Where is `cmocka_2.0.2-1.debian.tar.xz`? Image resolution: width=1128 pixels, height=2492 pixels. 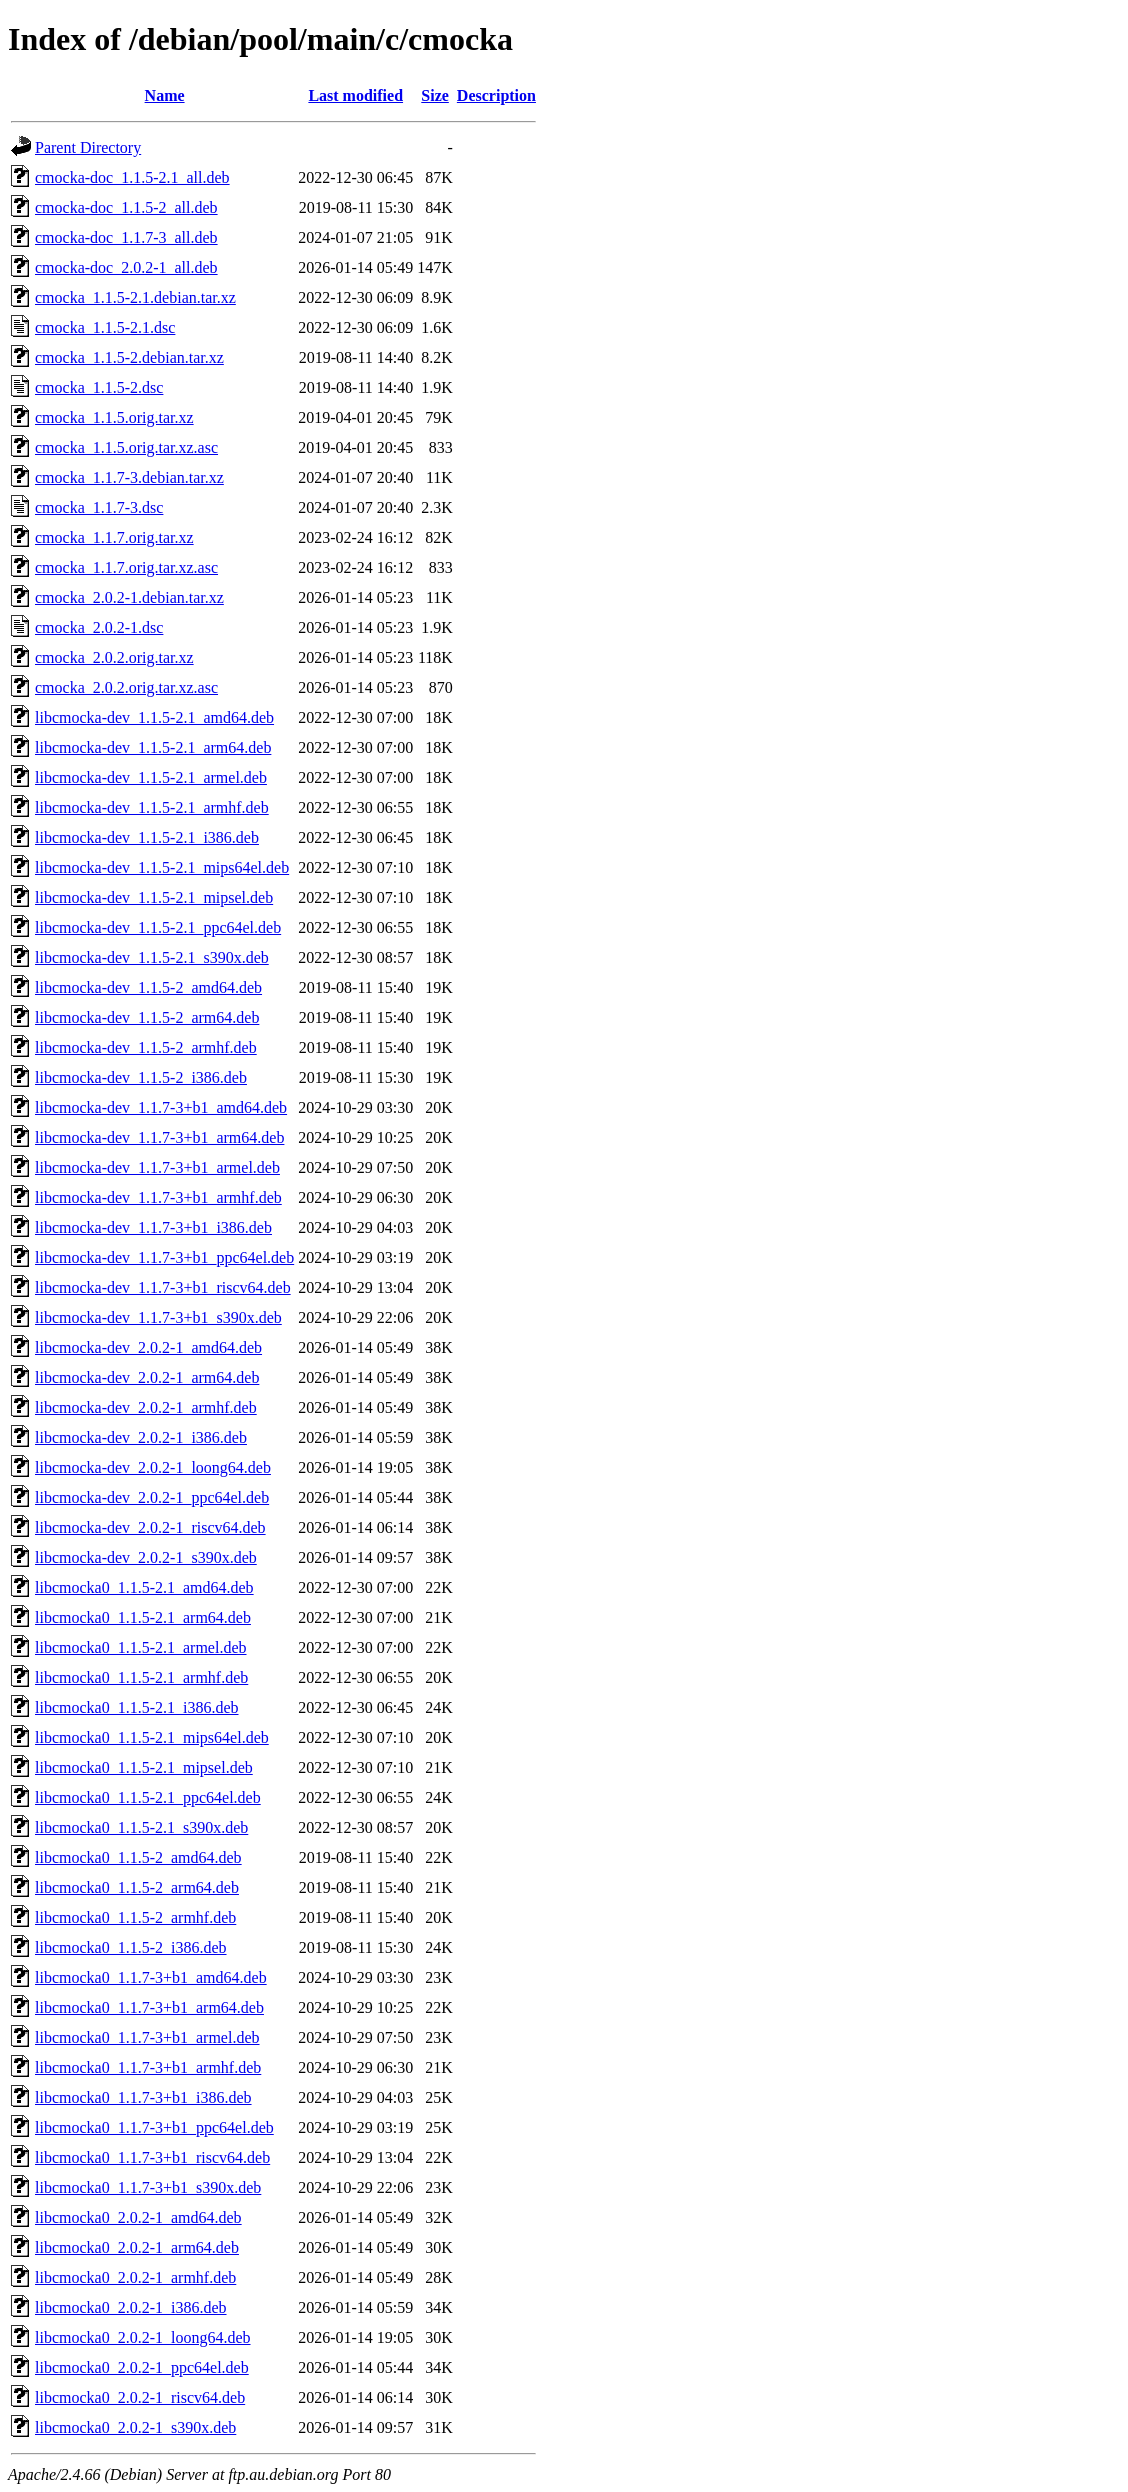 cmocka_2.0.2-1.debian.tar.xz is located at coordinates (129, 597).